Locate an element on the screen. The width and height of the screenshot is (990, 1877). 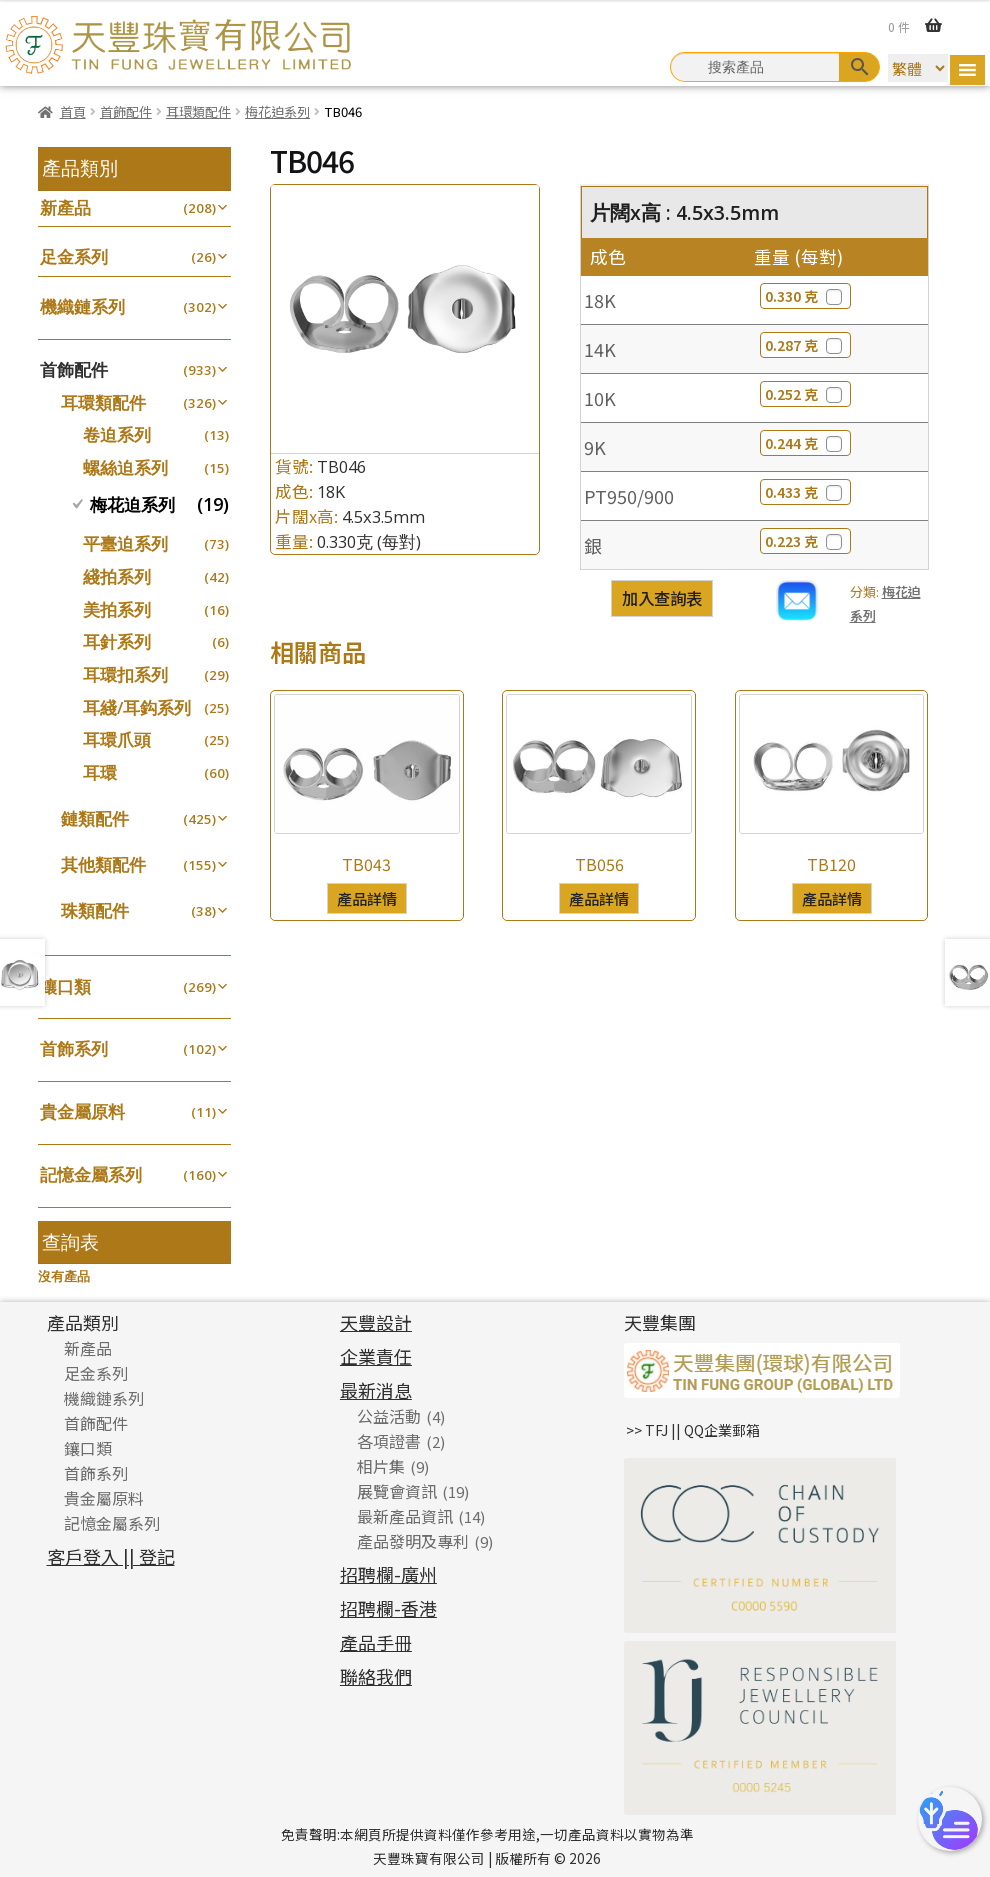
耳環類配件 is located at coordinates (198, 111).